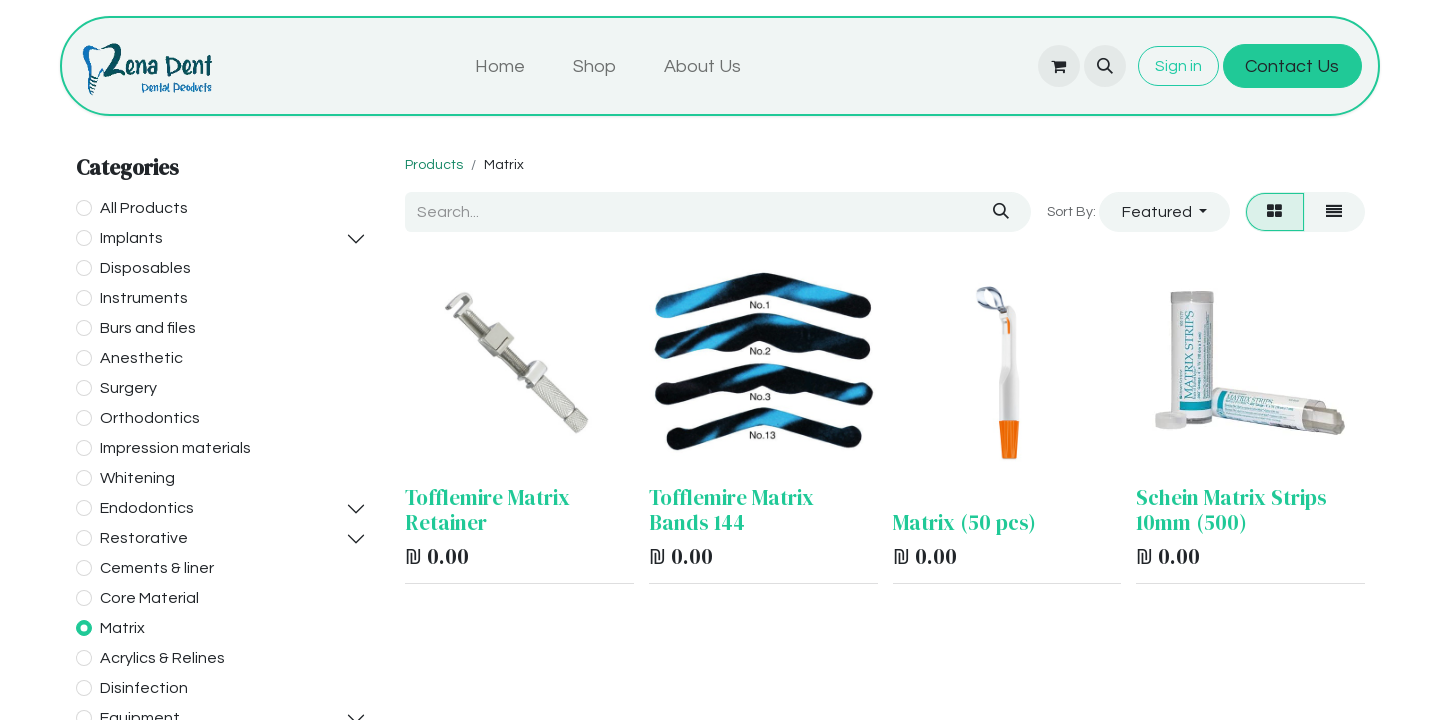 The image size is (1440, 720). Describe the element at coordinates (145, 268) in the screenshot. I see `Disposables` at that location.